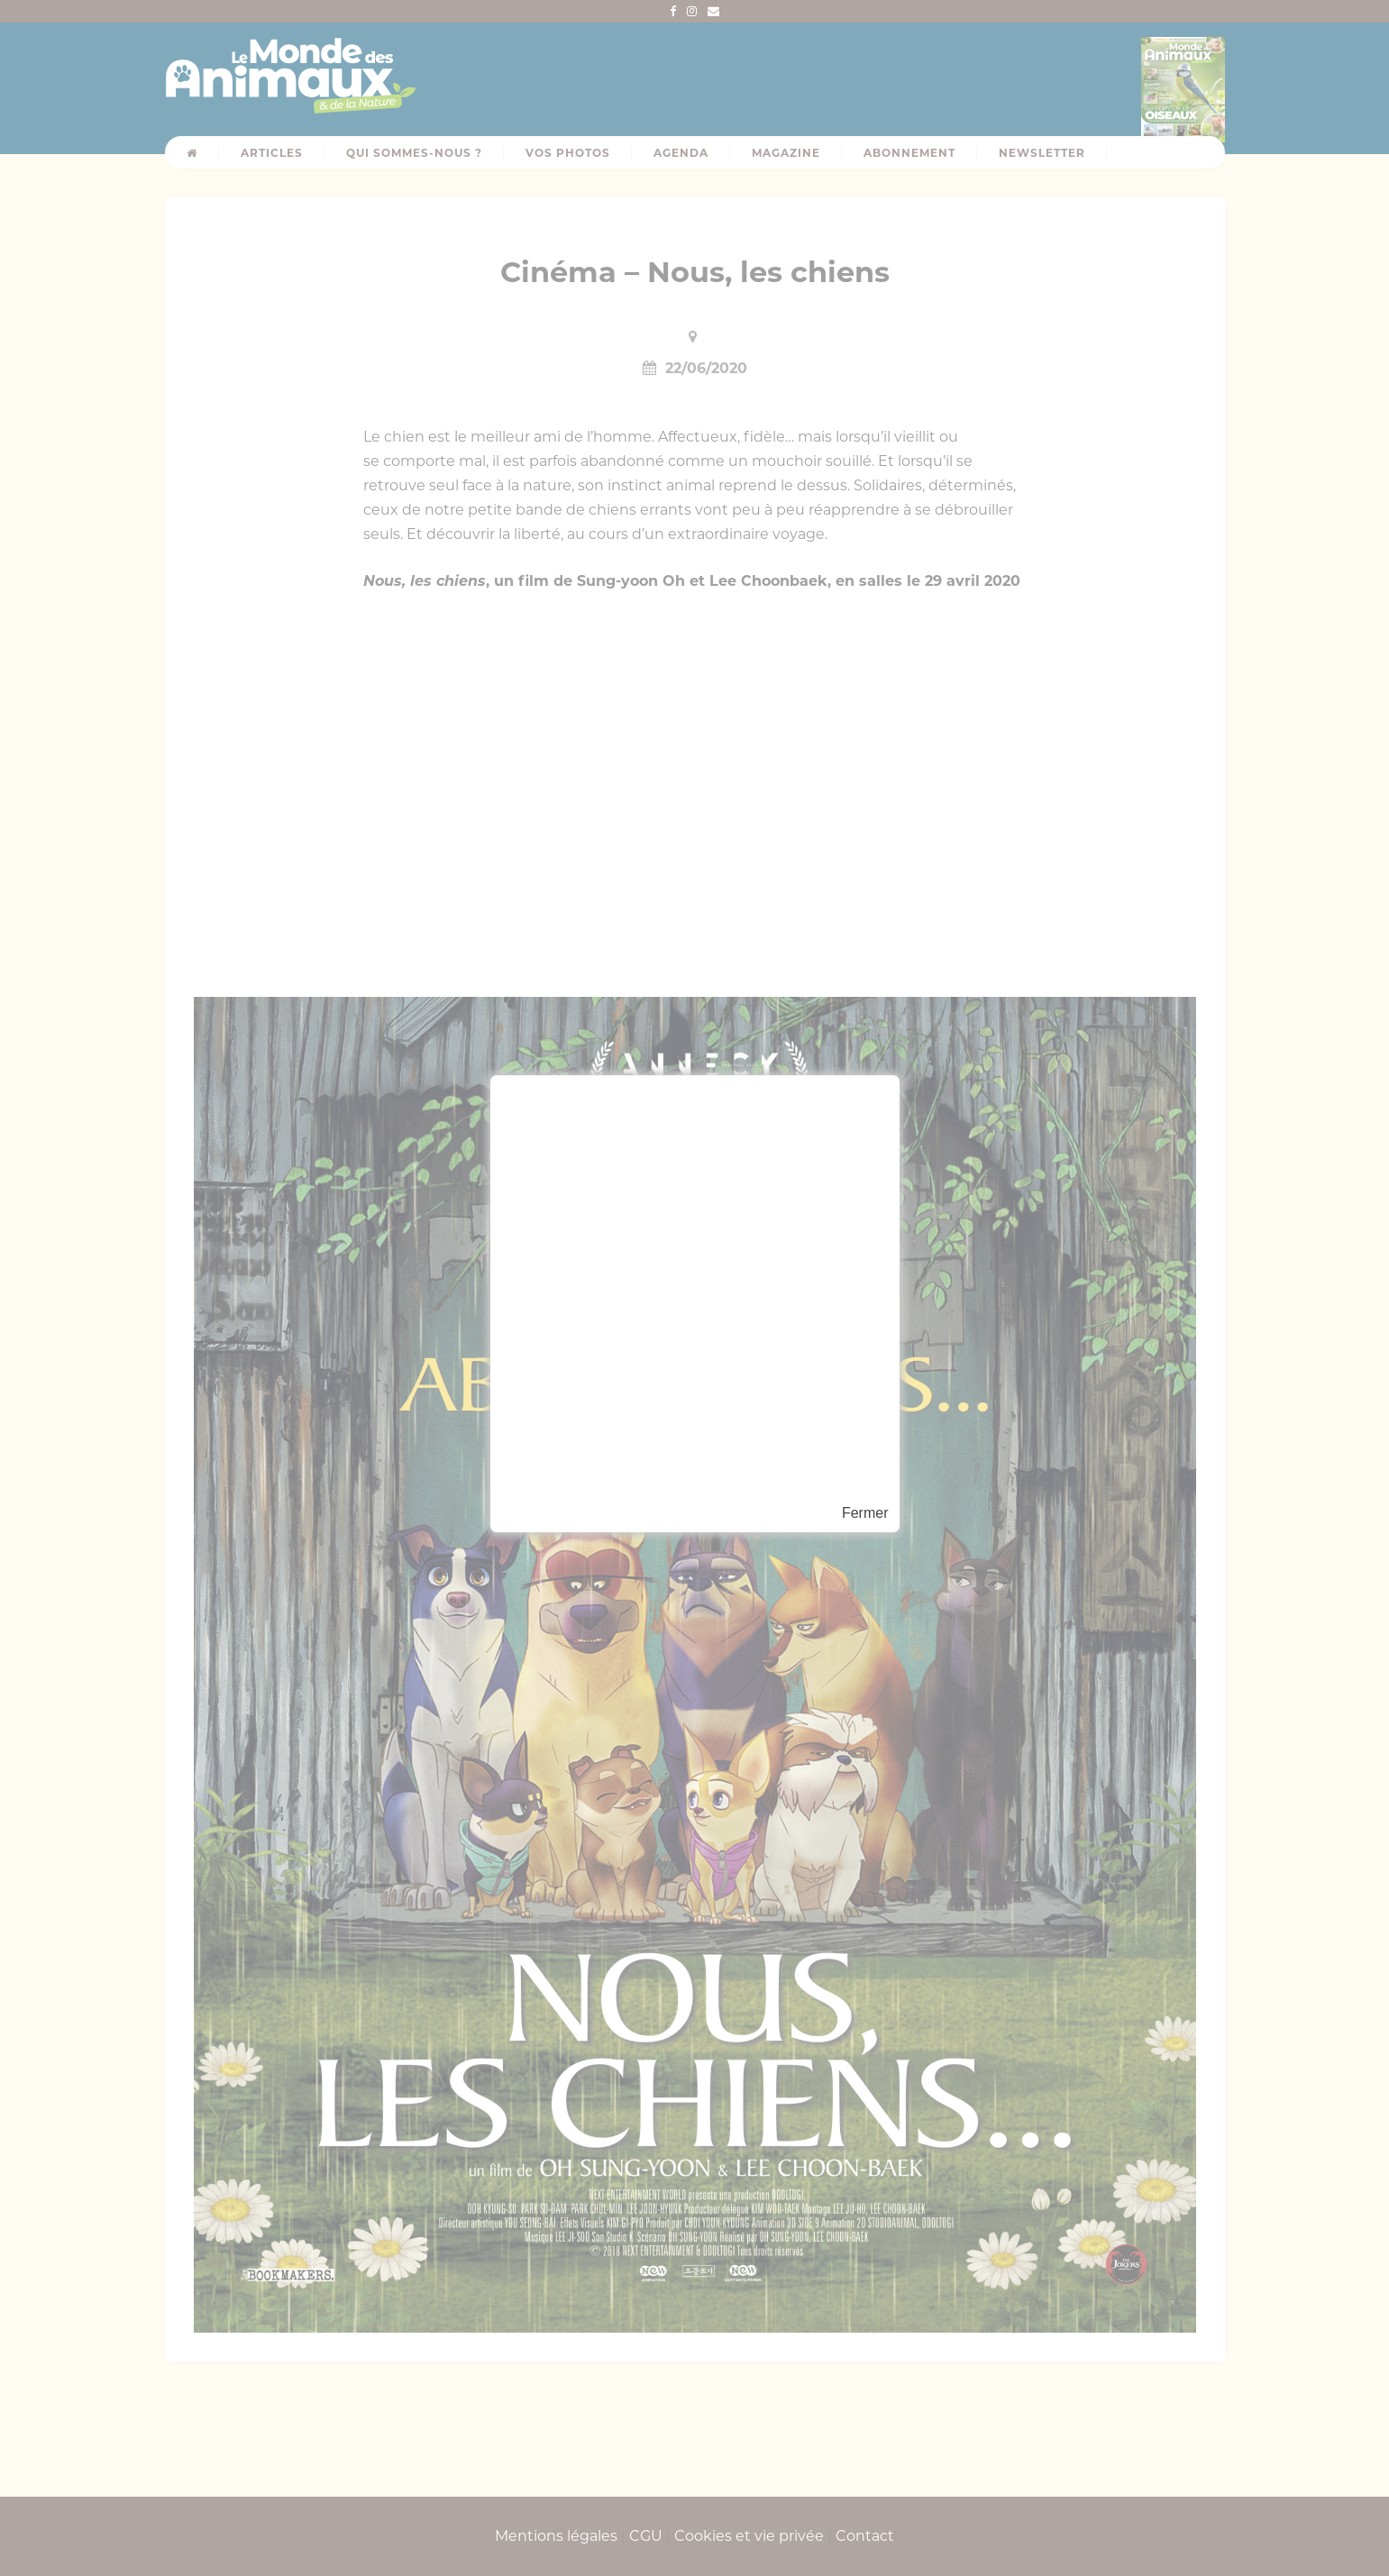  What do you see at coordinates (865, 1513) in the screenshot?
I see `Fermer` at bounding box center [865, 1513].